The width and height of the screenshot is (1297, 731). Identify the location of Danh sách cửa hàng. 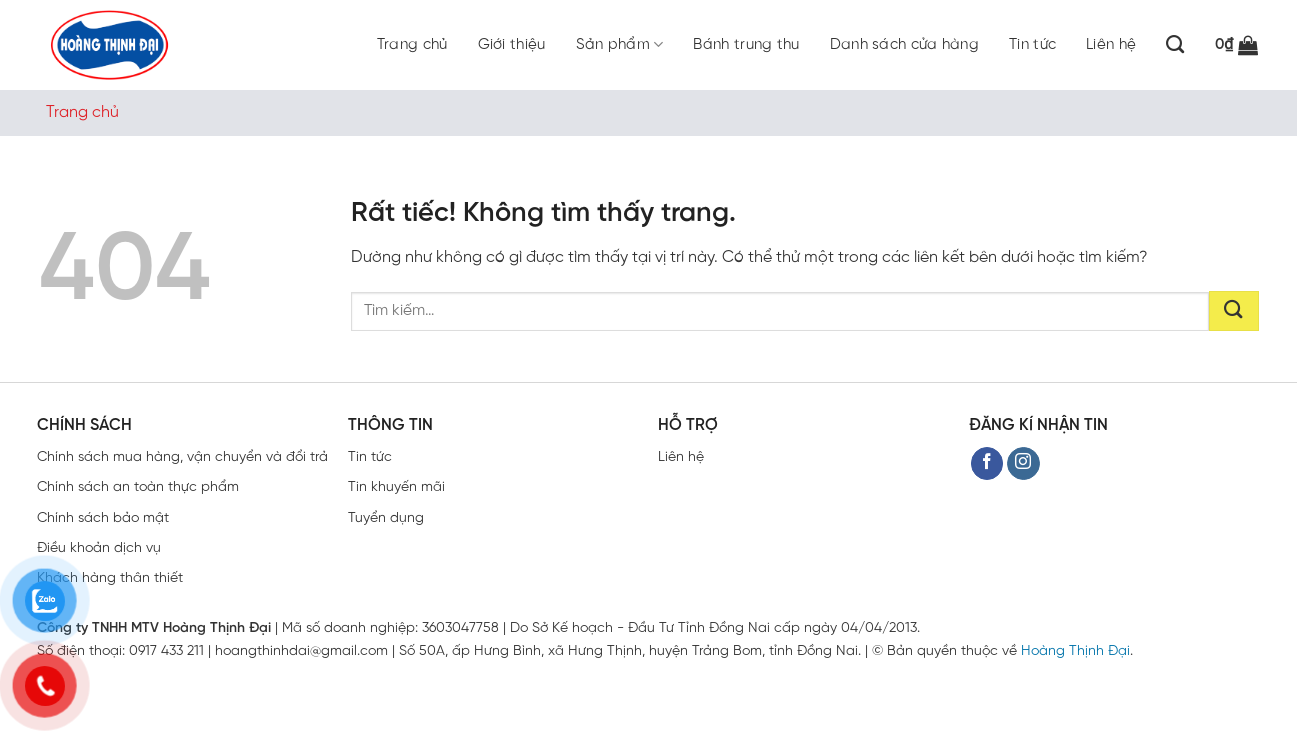
(904, 45).